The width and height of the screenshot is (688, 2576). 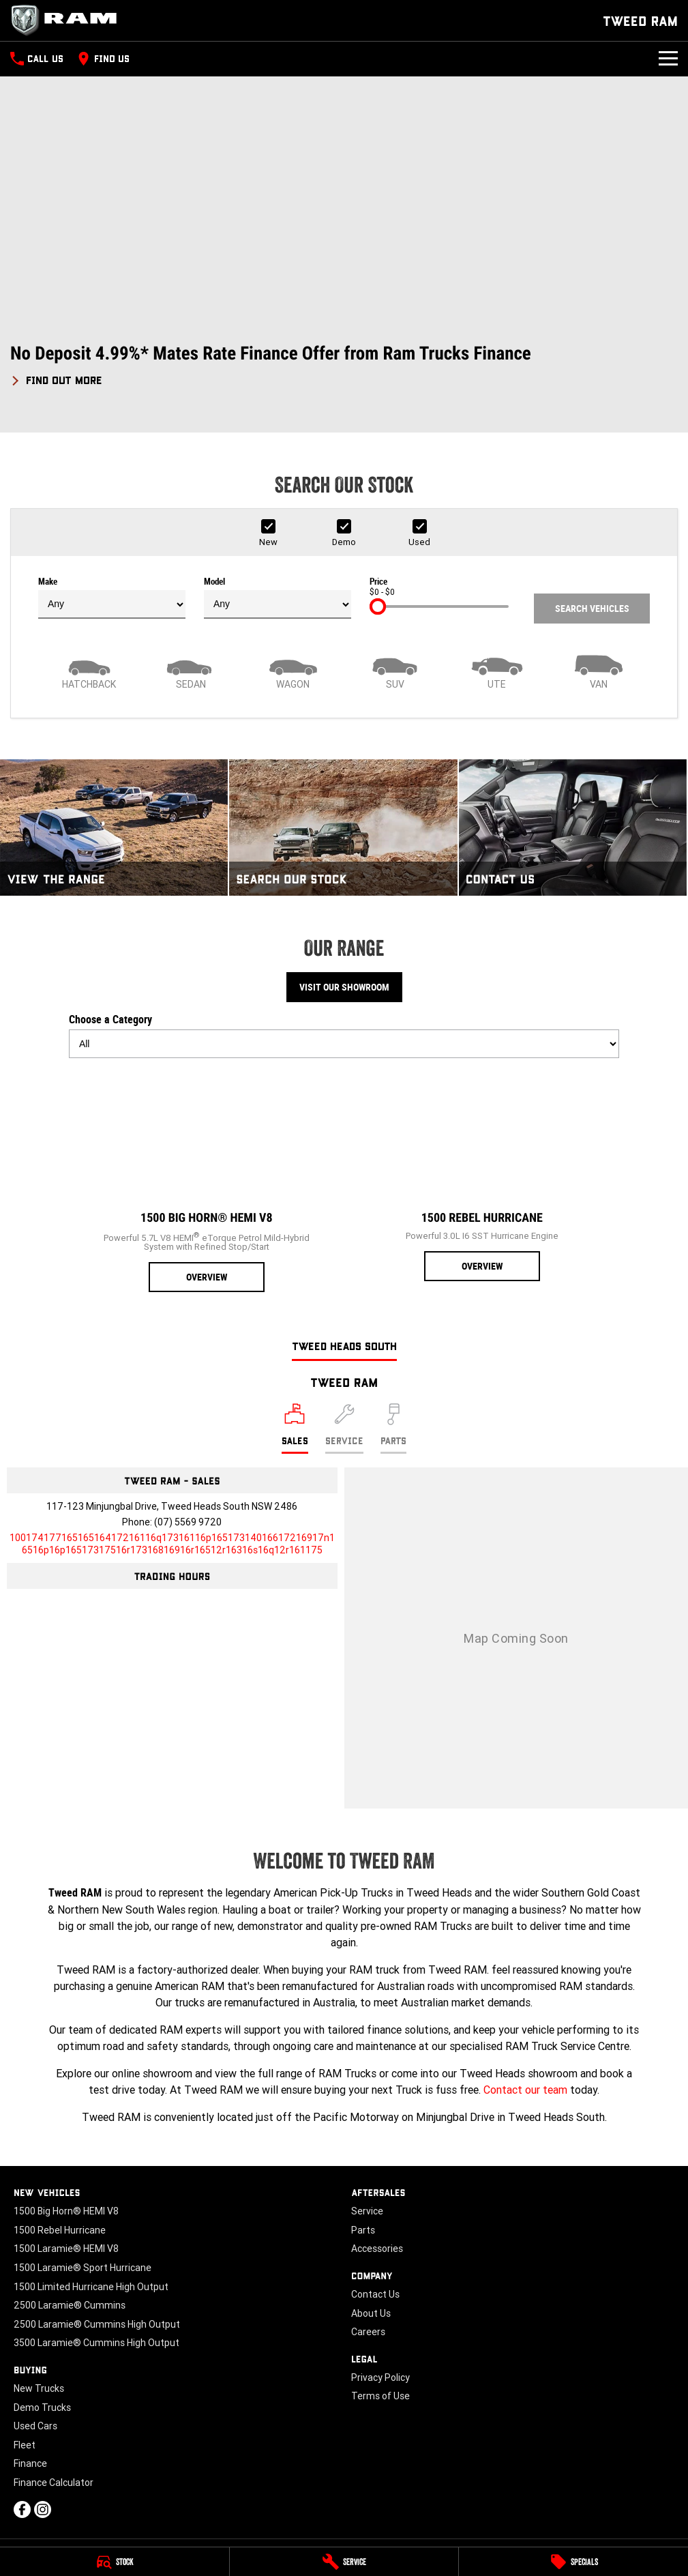 I want to click on Contact Us, so click(x=375, y=2294).